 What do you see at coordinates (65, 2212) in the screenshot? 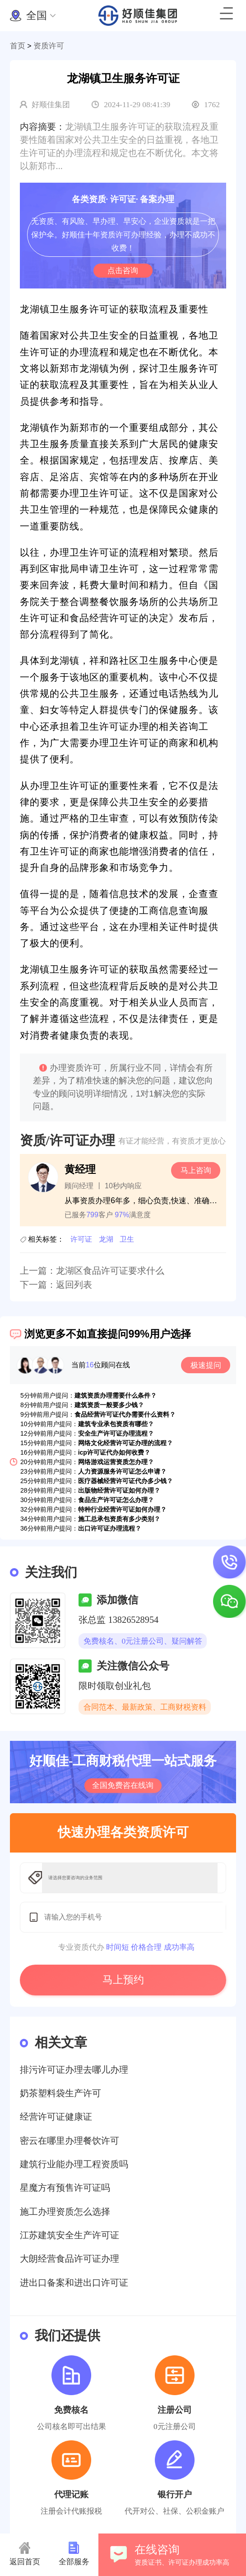
I see `施工办理资质怎么选择` at bounding box center [65, 2212].